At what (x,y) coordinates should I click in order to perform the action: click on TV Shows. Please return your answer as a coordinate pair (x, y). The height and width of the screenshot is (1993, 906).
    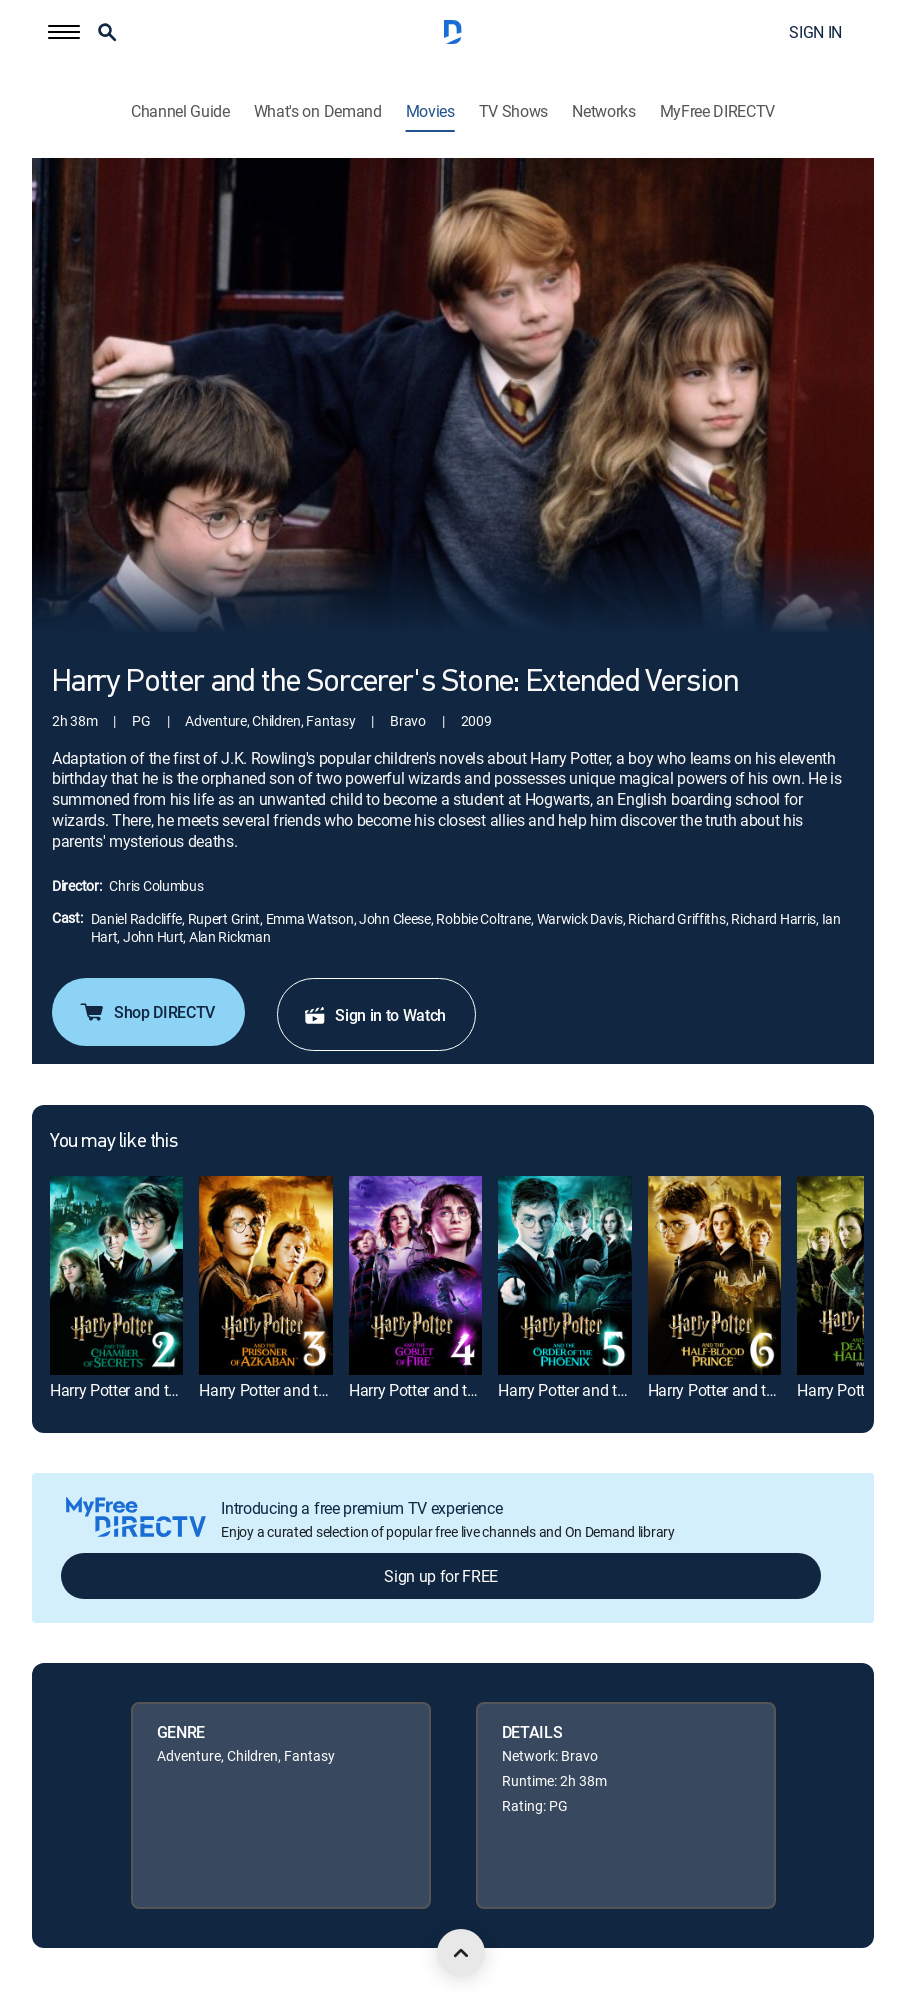
    Looking at the image, I should click on (513, 111).